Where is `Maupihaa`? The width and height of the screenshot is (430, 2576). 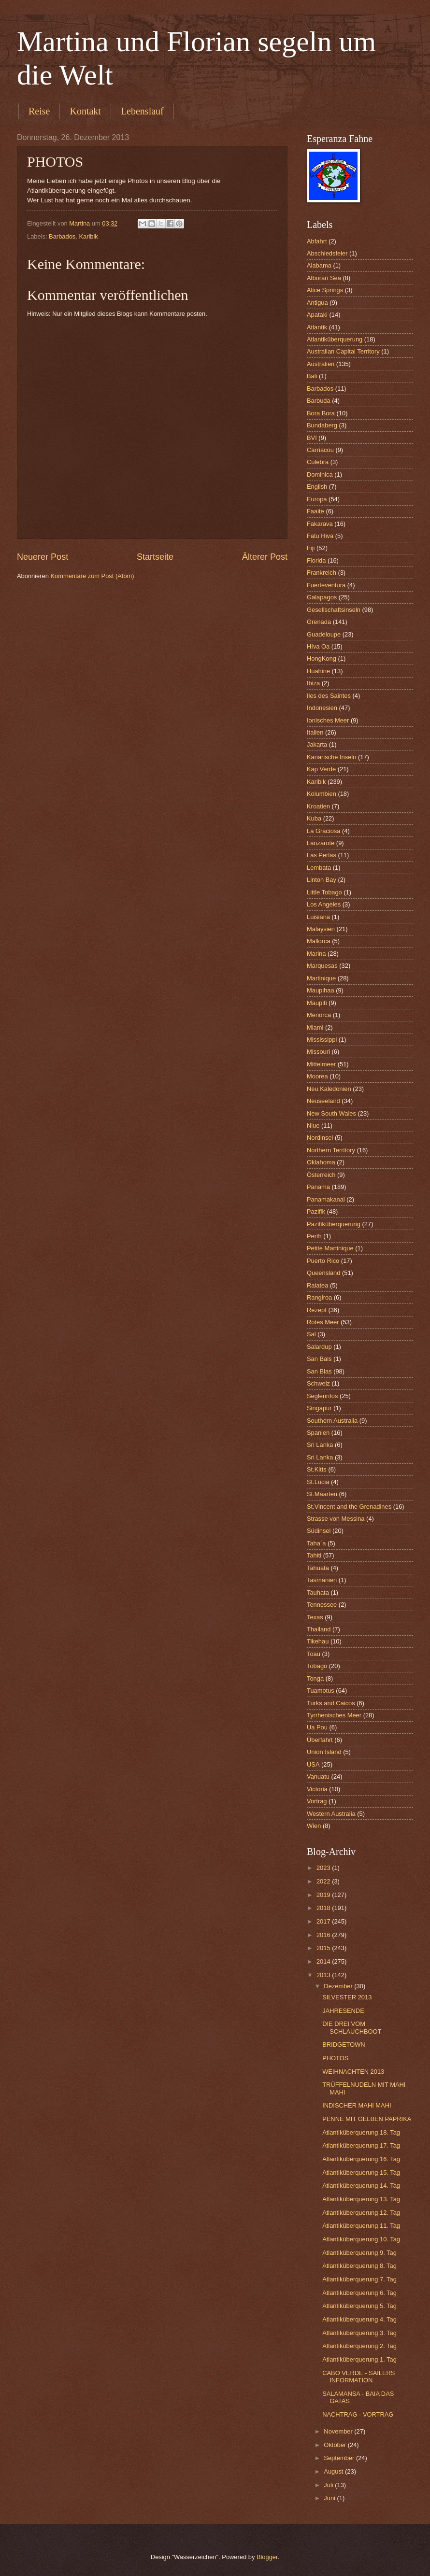
Maupihaa is located at coordinates (320, 990).